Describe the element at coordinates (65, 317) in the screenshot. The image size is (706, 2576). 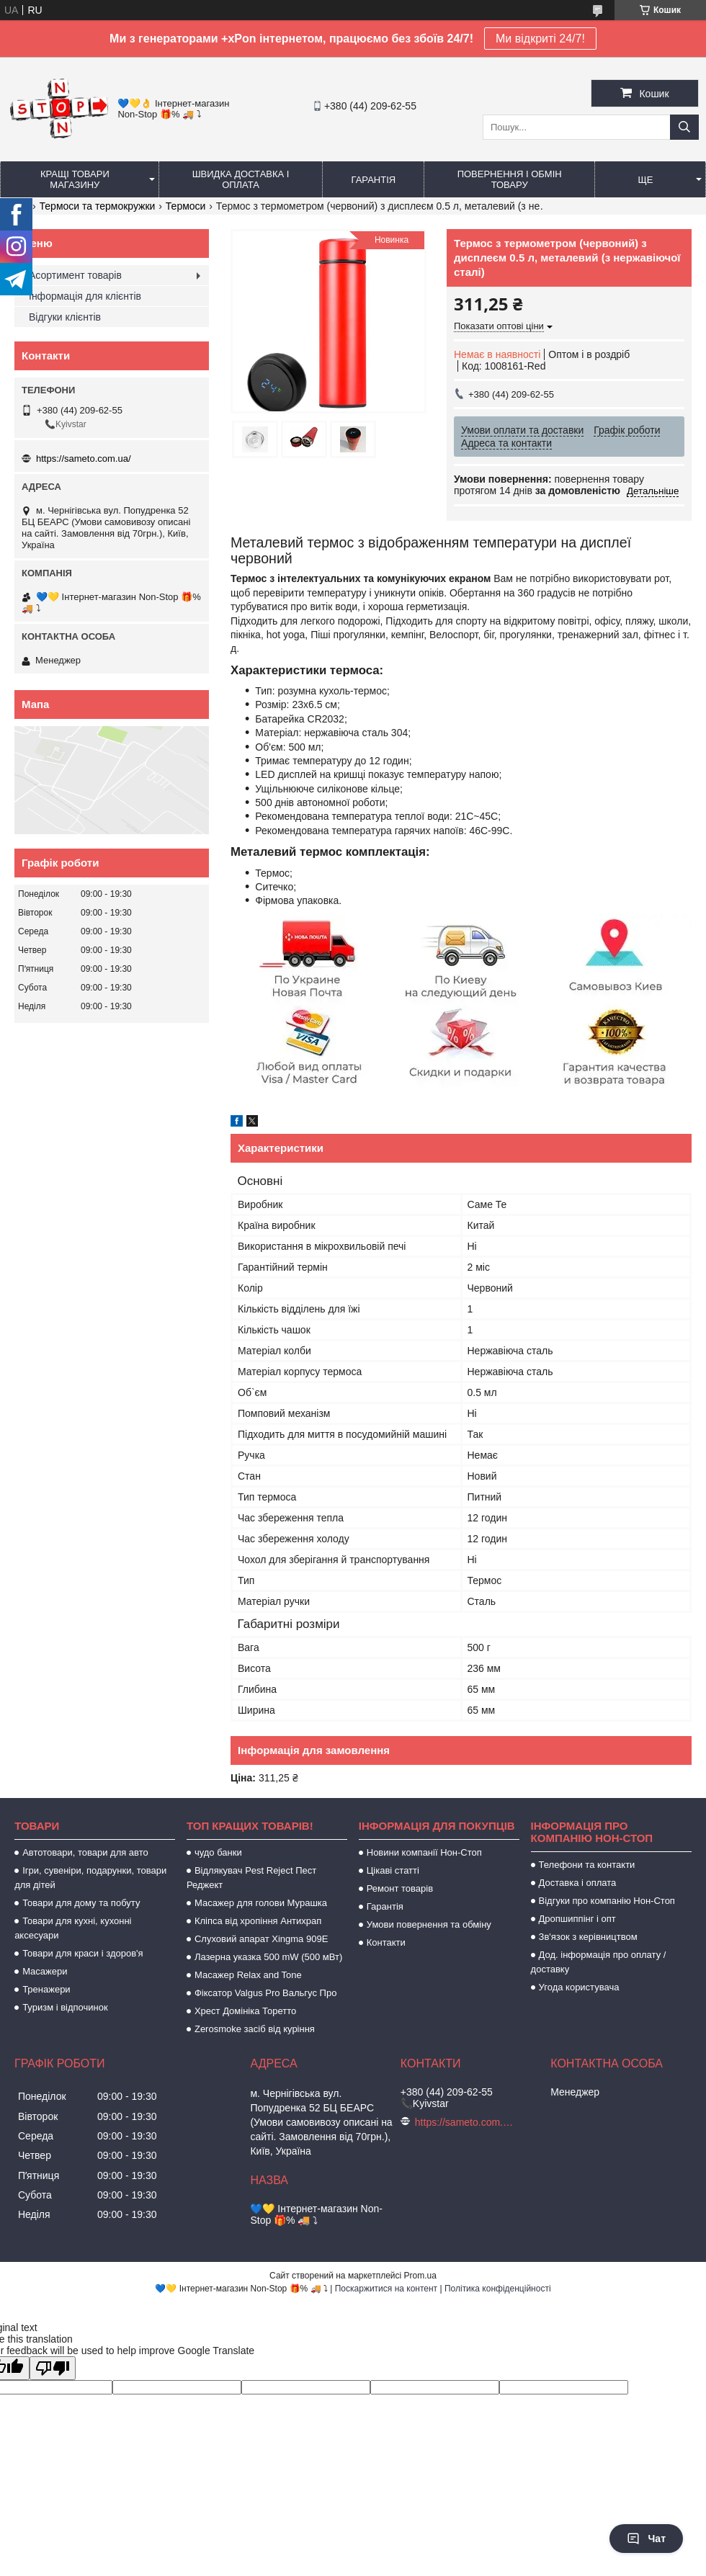
I see `Відгуки клієнтів` at that location.